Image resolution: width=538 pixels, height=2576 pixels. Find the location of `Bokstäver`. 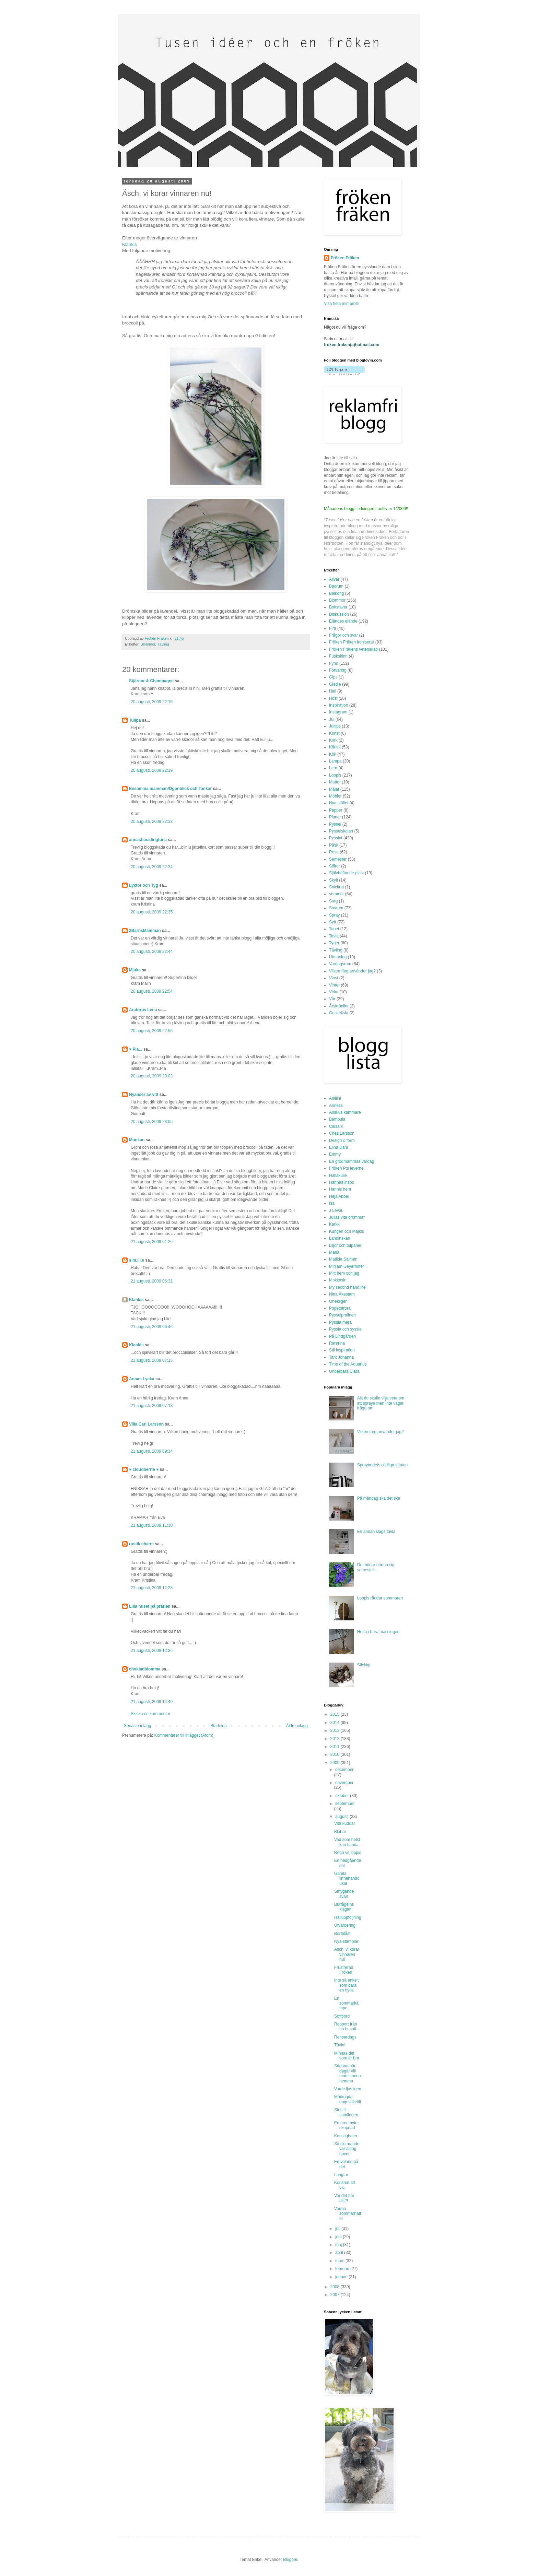

Bokstäver is located at coordinates (338, 607).